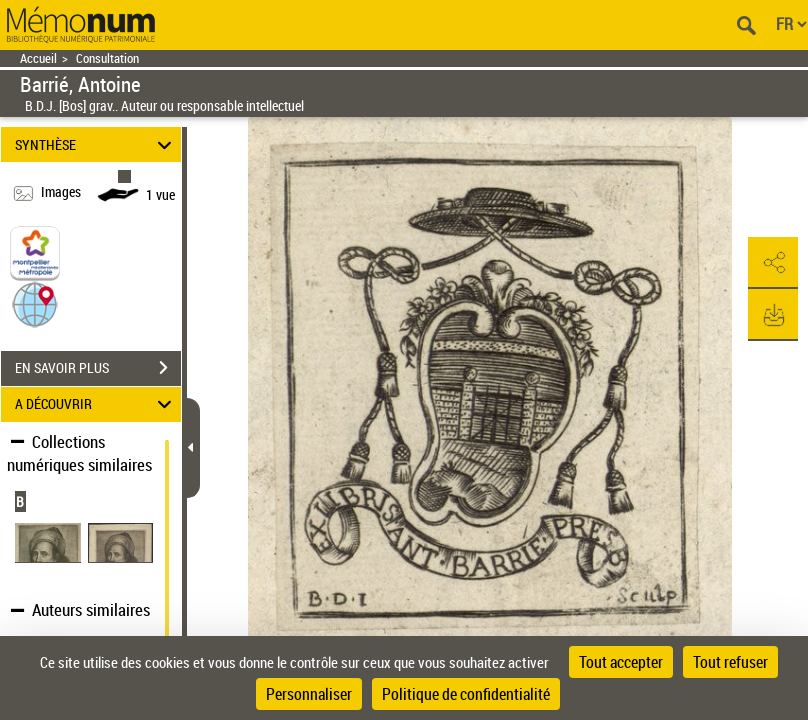 This screenshot has height=720, width=808. What do you see at coordinates (38, 58) in the screenshot?
I see `Accueil [Retour à la page d'accueil]` at bounding box center [38, 58].